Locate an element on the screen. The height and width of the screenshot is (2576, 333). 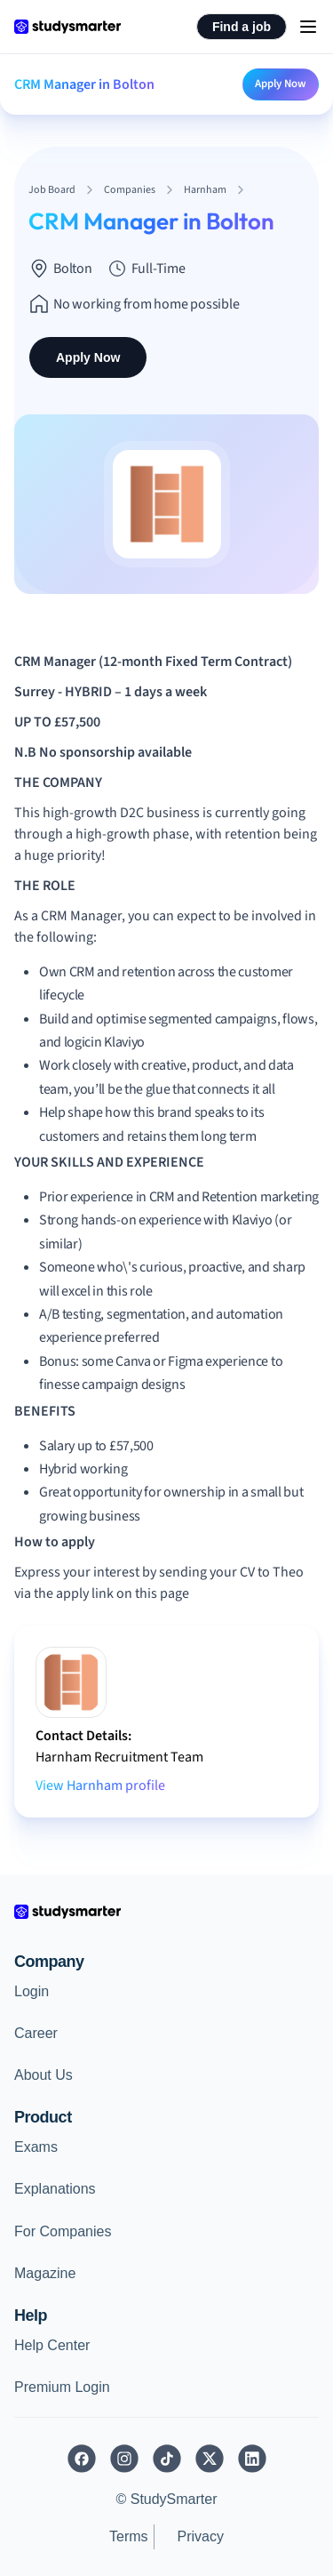
Premium Login is located at coordinates (62, 2387).